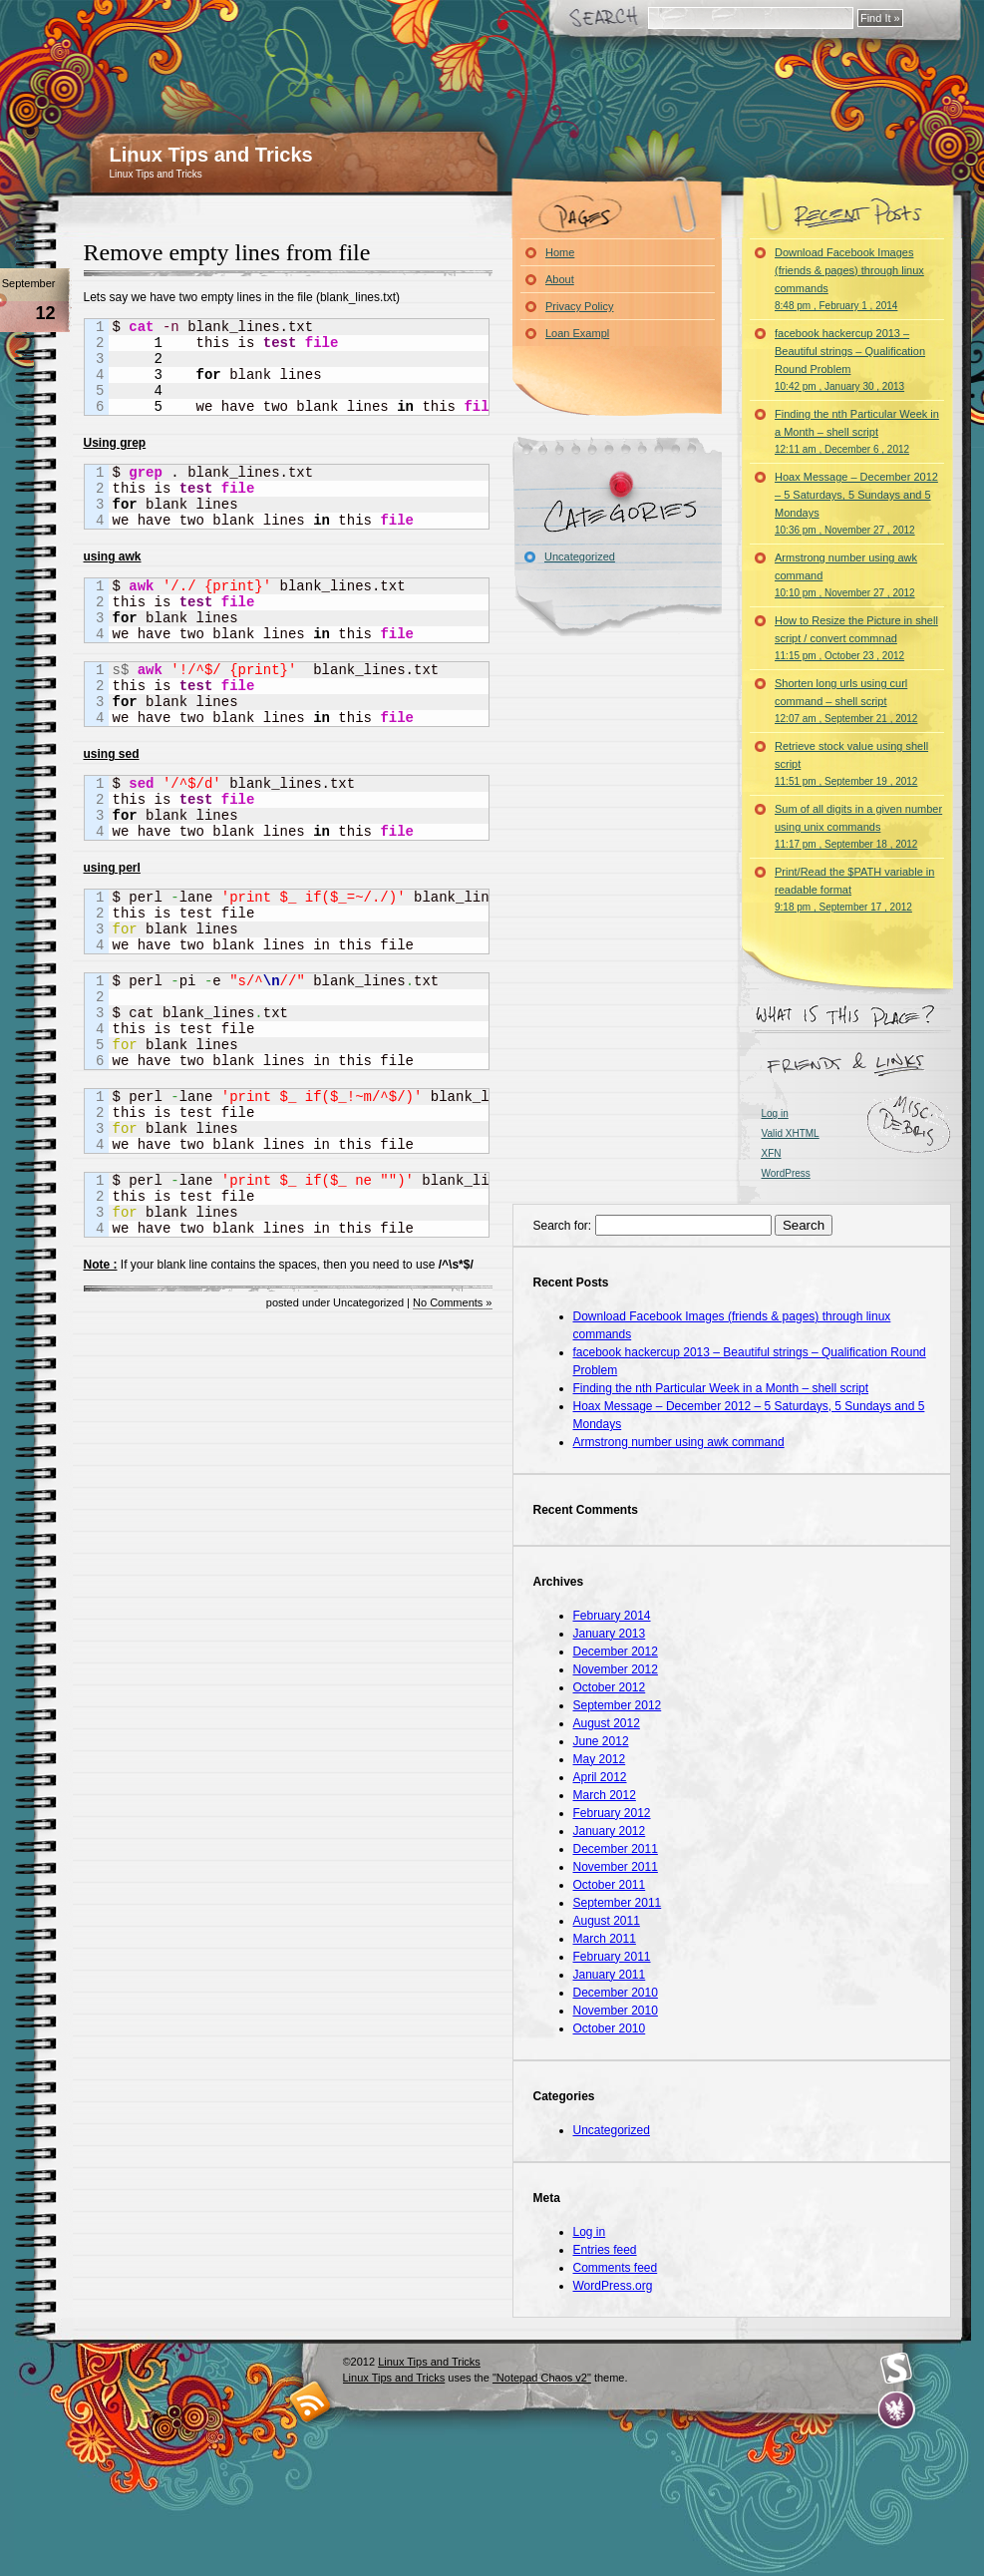  What do you see at coordinates (609, 1634) in the screenshot?
I see `January 2013` at bounding box center [609, 1634].